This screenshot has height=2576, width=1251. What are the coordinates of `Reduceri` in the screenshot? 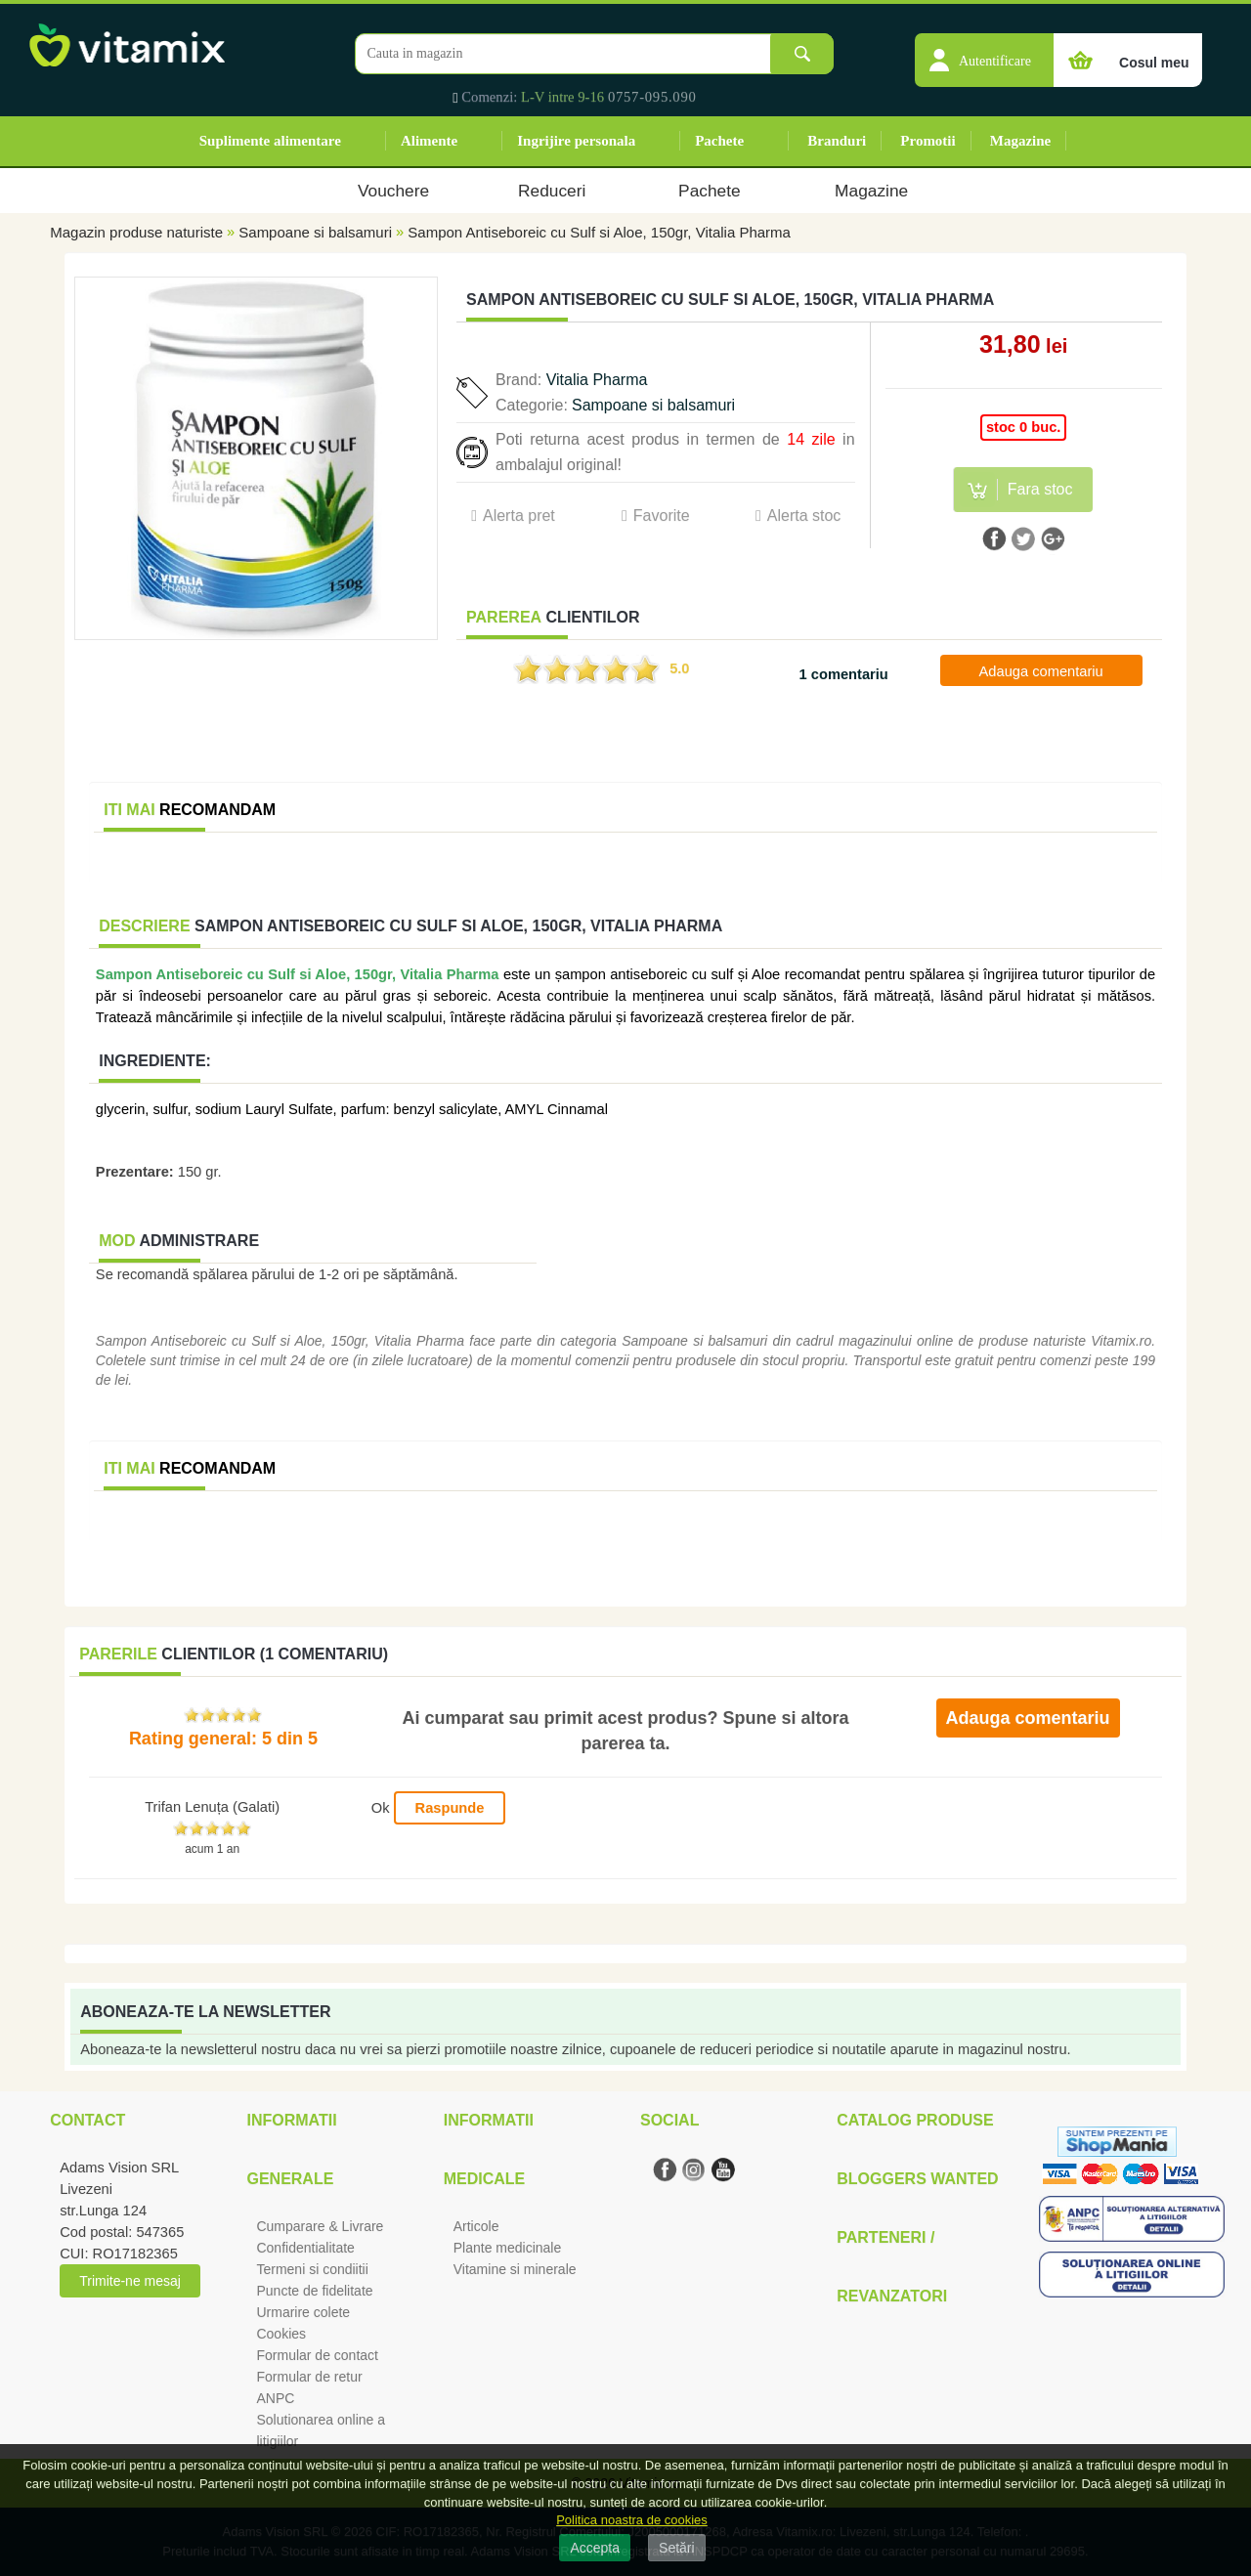 It's located at (551, 190).